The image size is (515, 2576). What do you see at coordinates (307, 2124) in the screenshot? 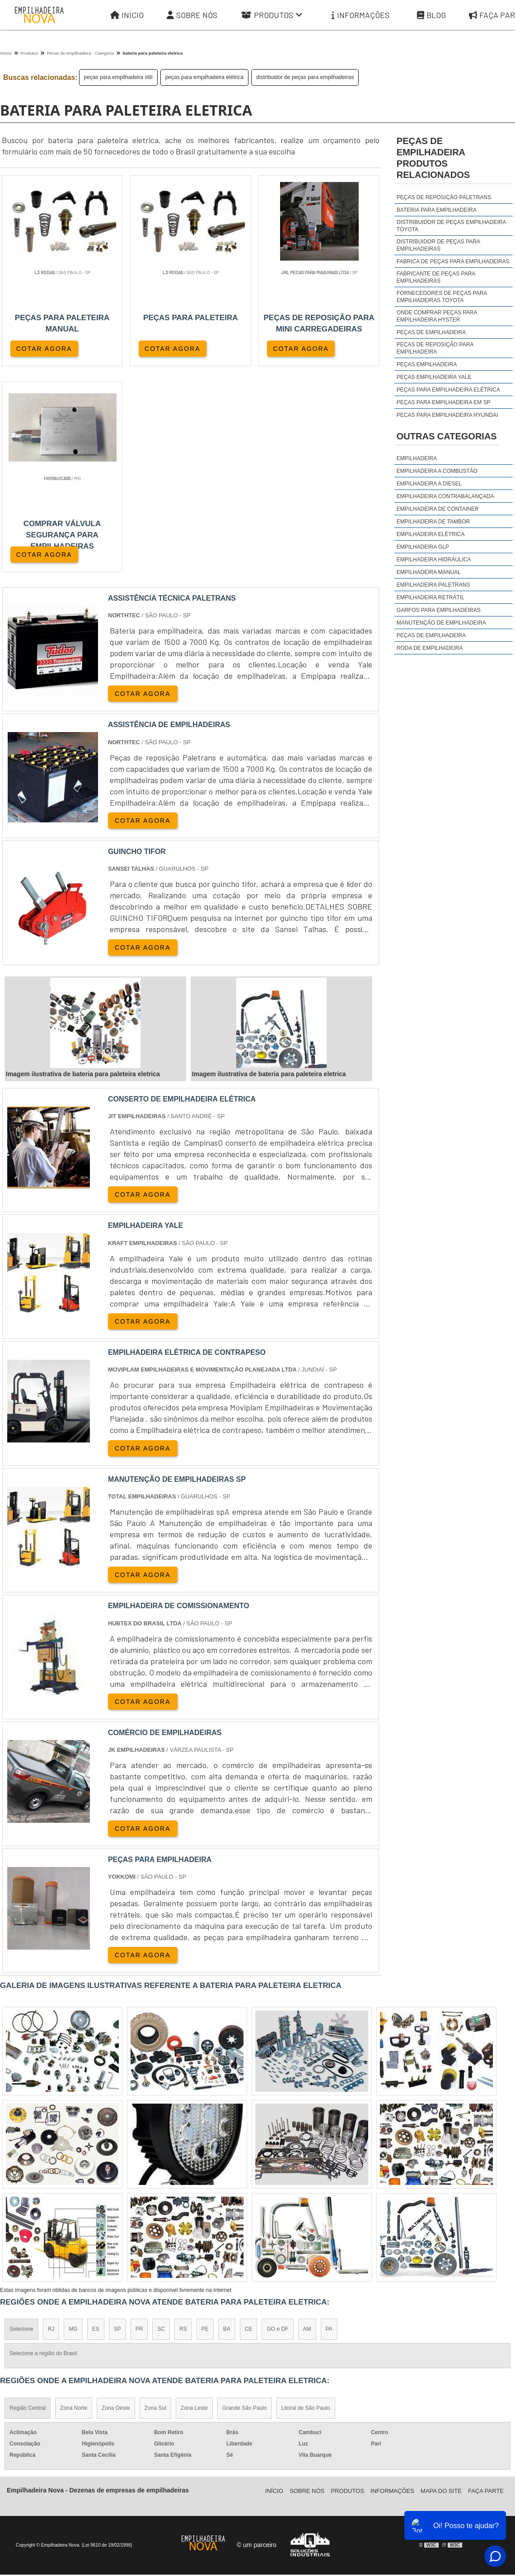
I see `AM` at bounding box center [307, 2124].